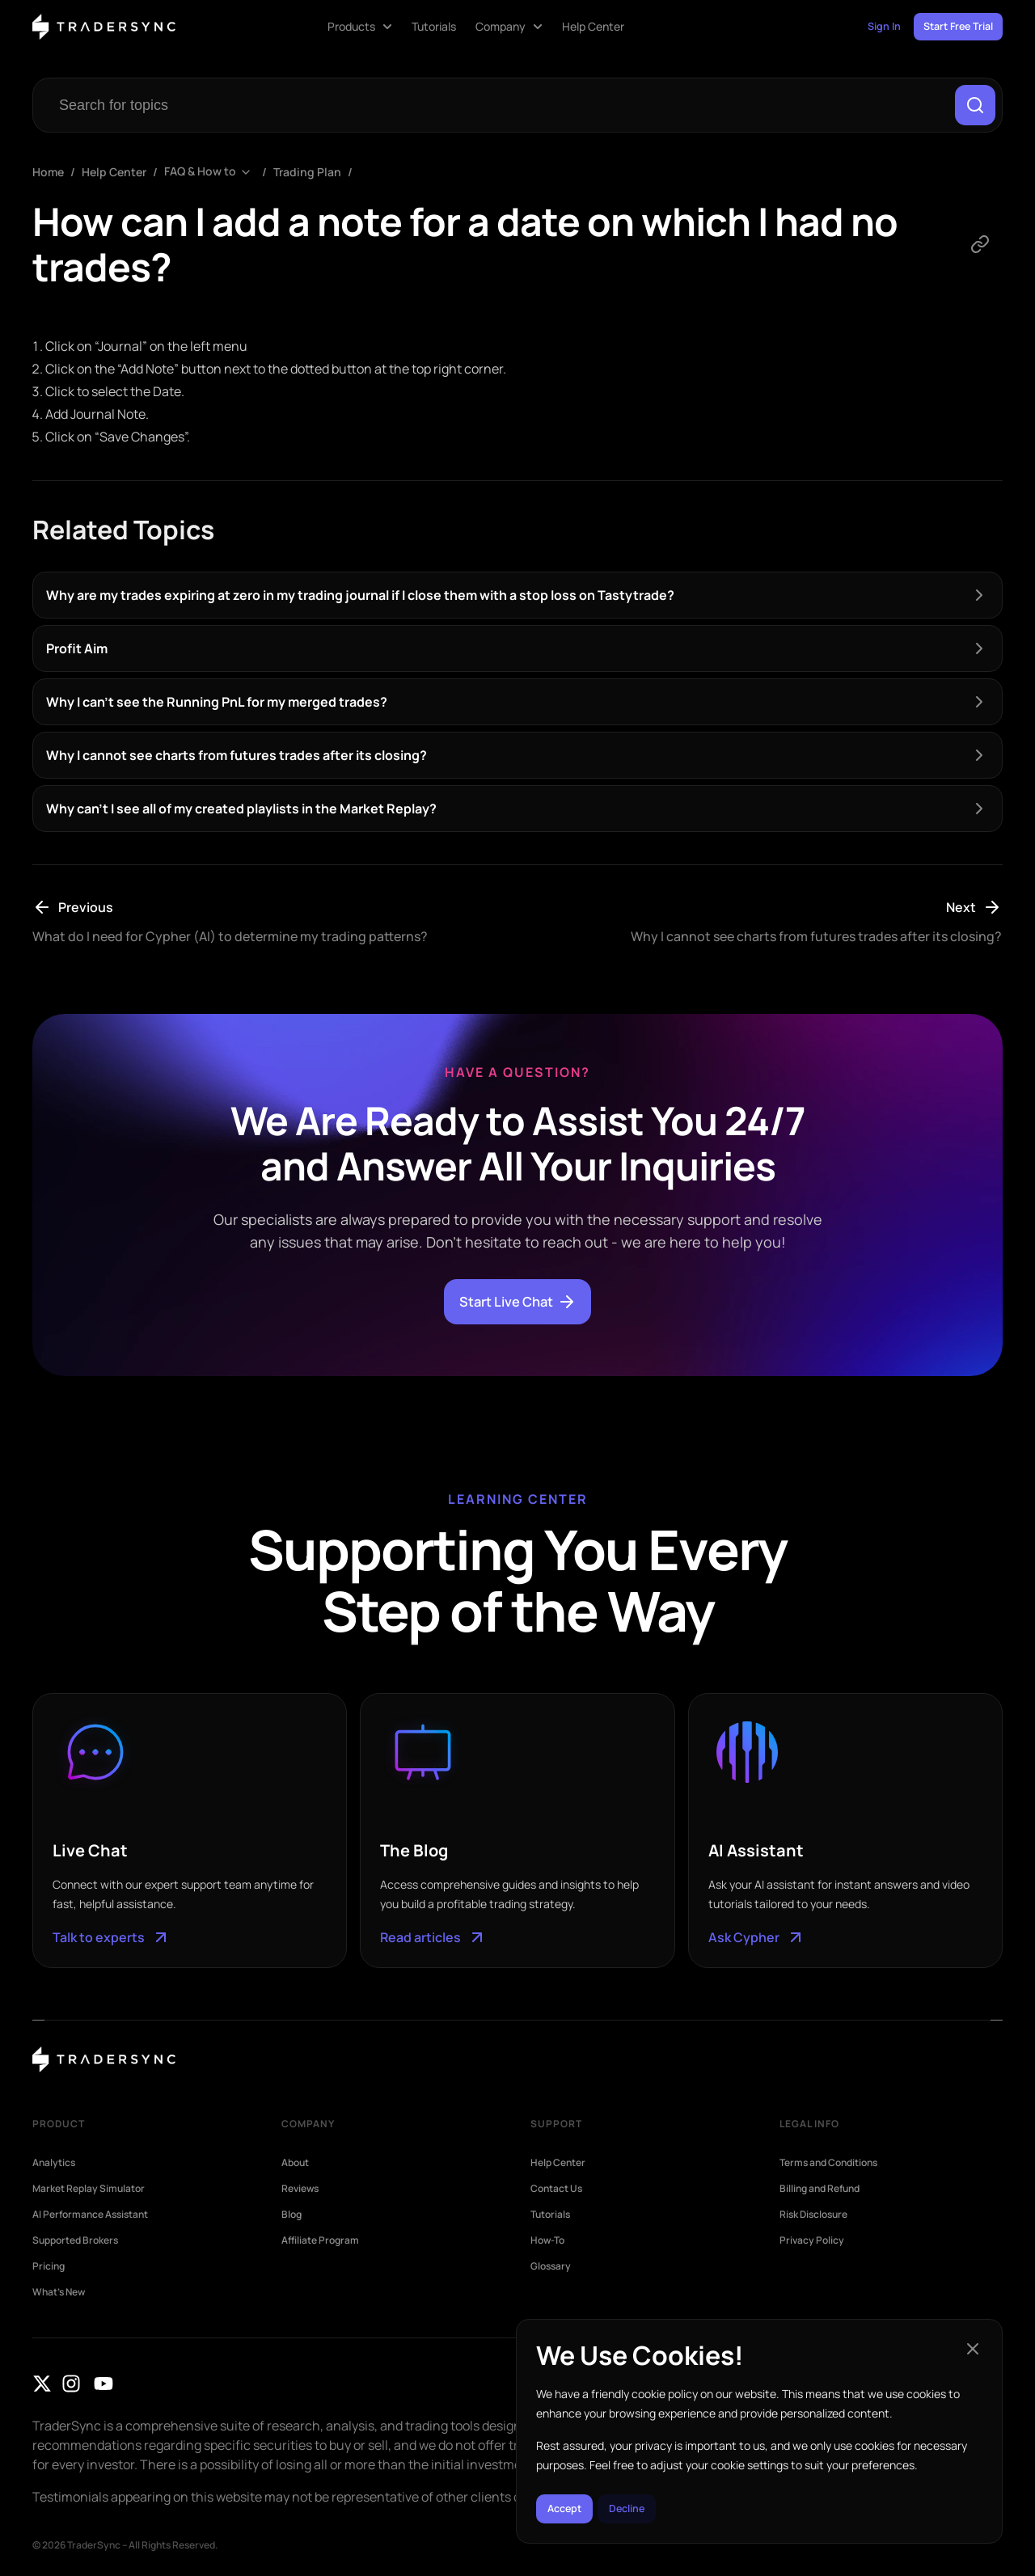  What do you see at coordinates (819, 2193) in the screenshot?
I see `Billing and Refund` at bounding box center [819, 2193].